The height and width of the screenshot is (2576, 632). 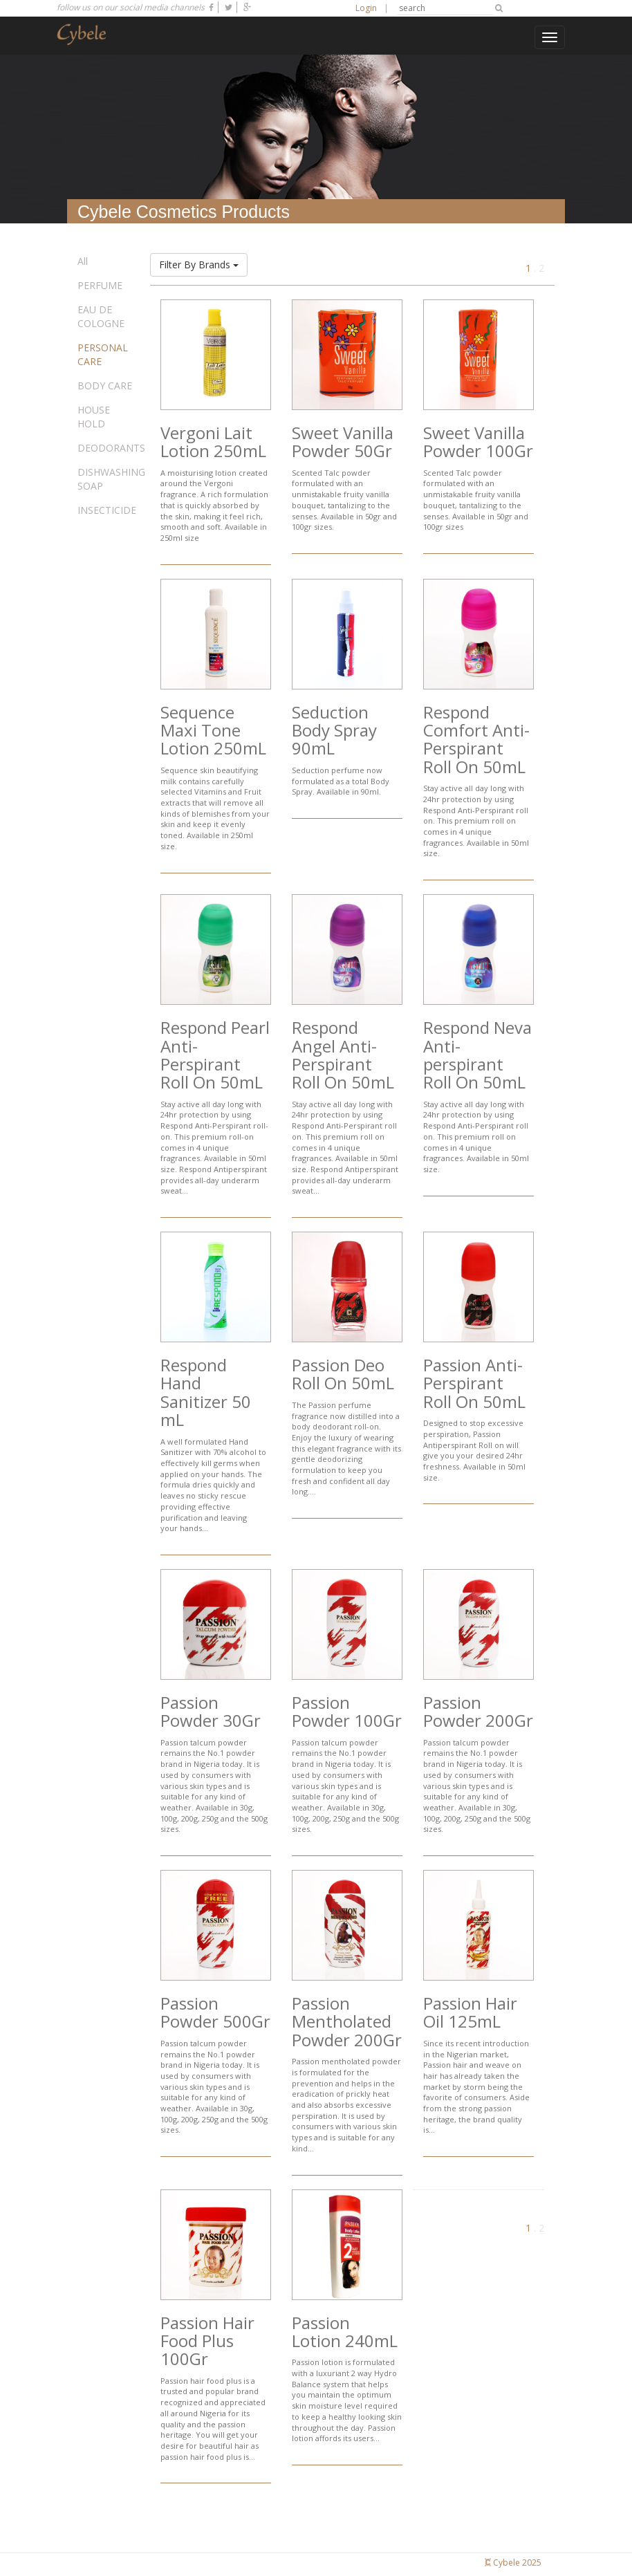 What do you see at coordinates (199, 264) in the screenshot?
I see `Filter By Brands` at bounding box center [199, 264].